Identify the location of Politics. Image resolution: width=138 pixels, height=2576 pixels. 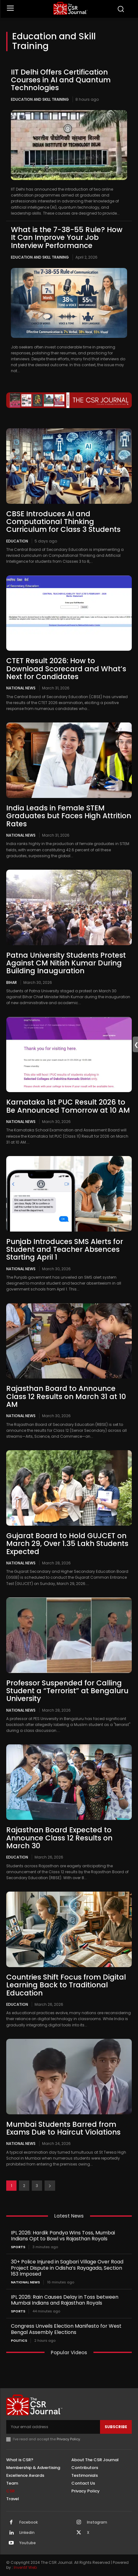
(19, 2340).